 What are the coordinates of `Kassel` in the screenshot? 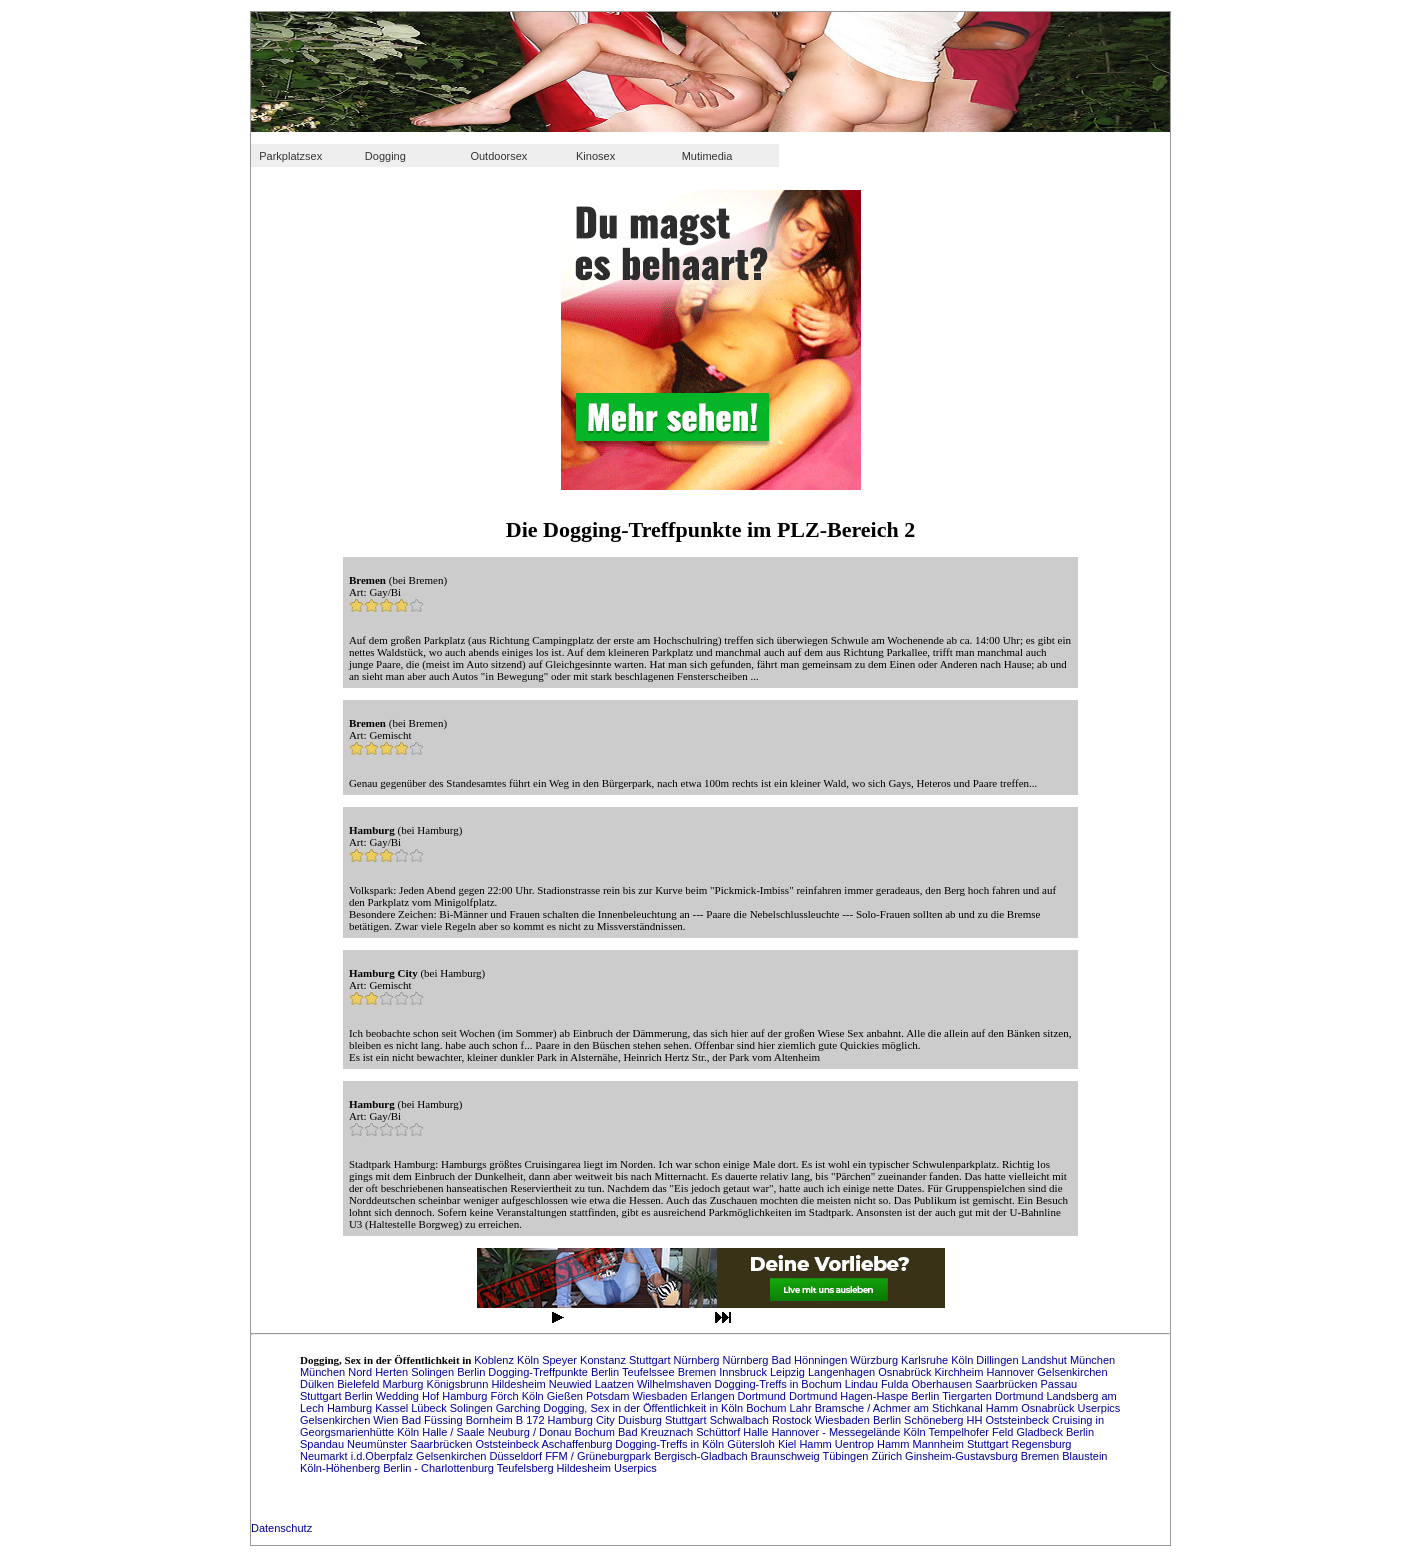 It's located at (393, 1408).